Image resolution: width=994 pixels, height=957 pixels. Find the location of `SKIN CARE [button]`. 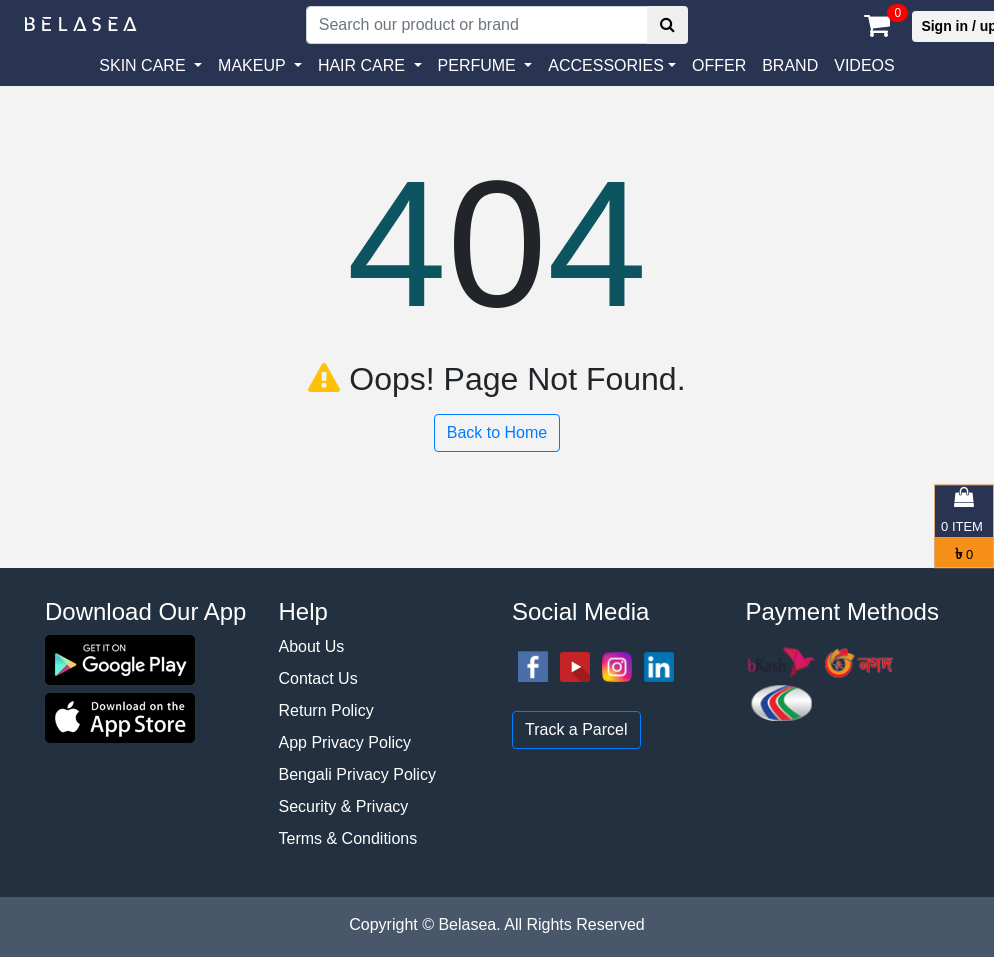

SKIN CARE [button] is located at coordinates (144, 65).